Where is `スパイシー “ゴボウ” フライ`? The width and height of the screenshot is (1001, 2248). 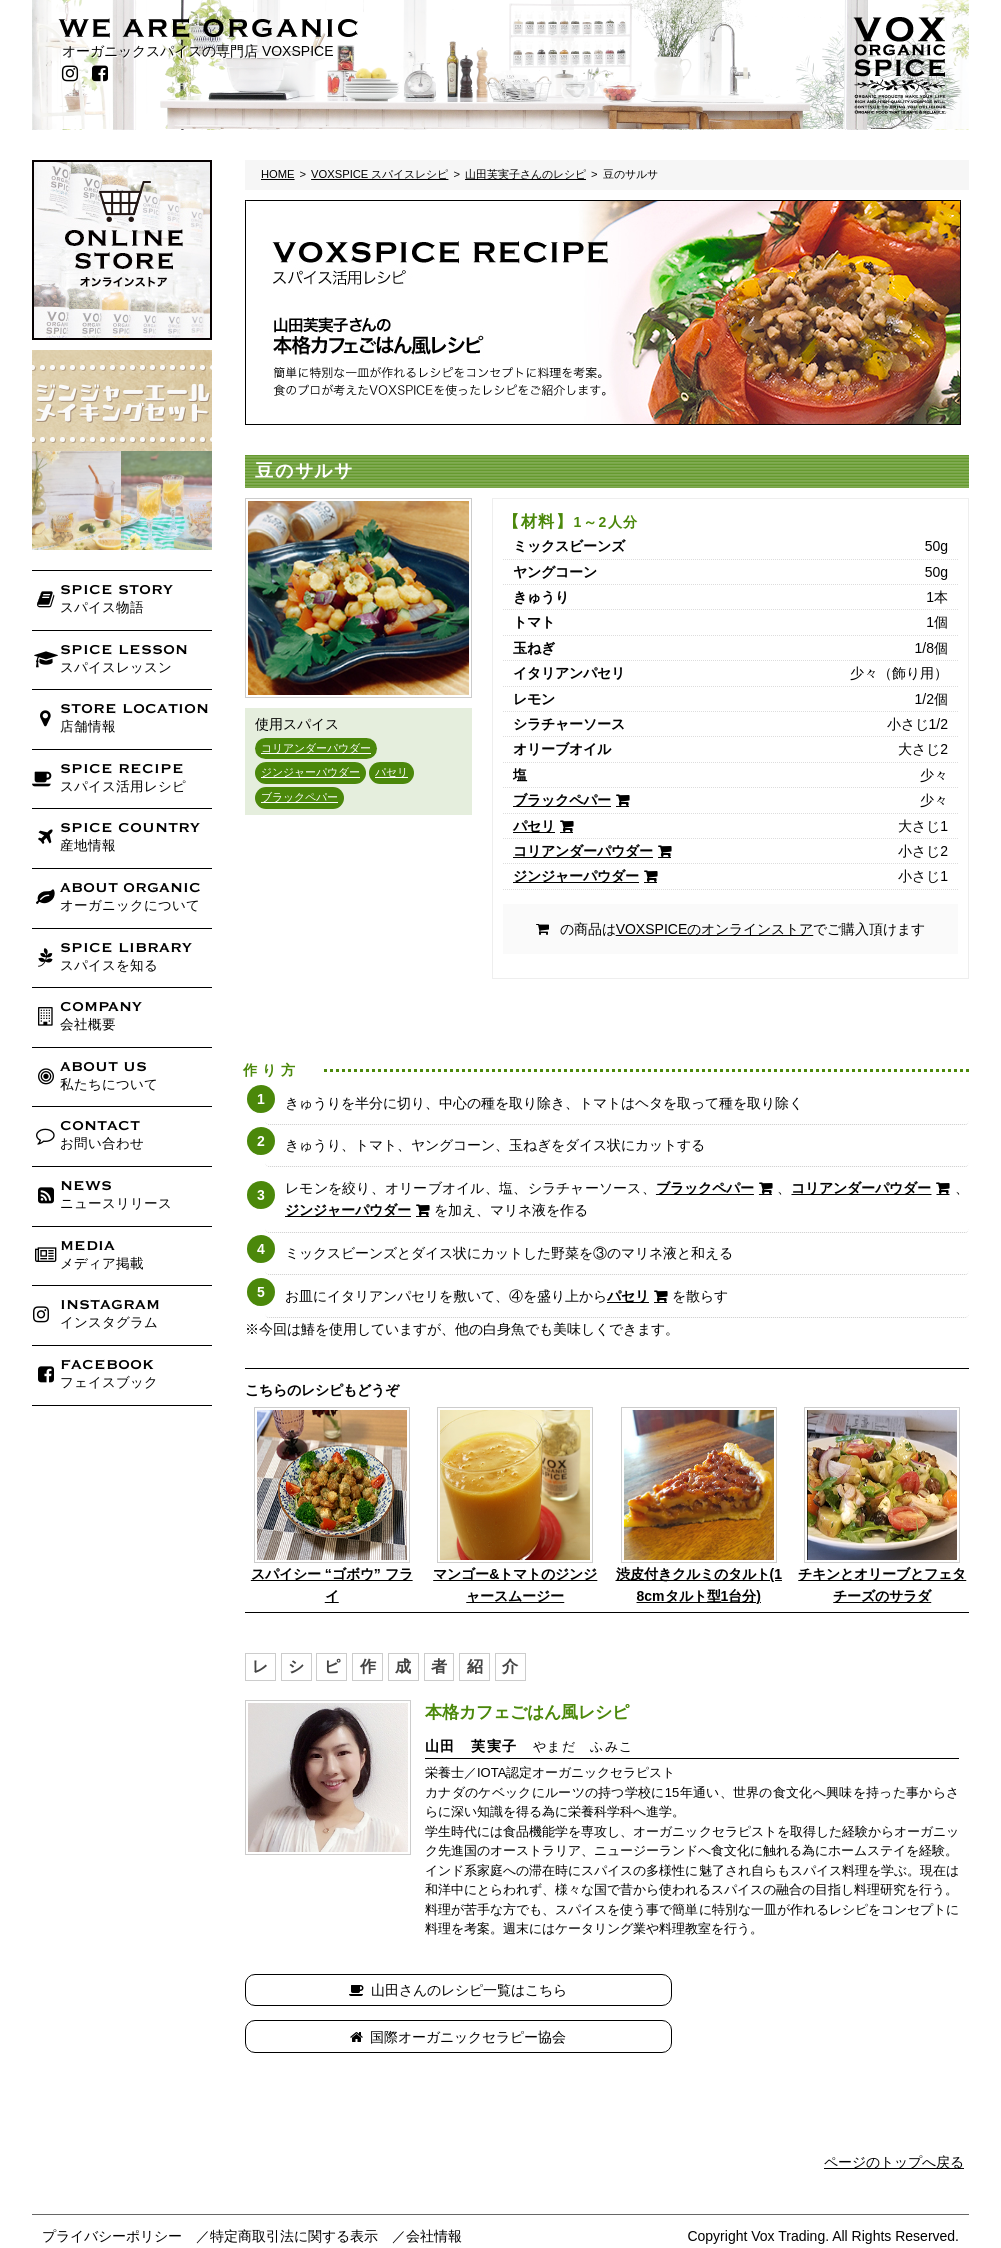 スパイシー “ゴボウ” フライ is located at coordinates (332, 1585).